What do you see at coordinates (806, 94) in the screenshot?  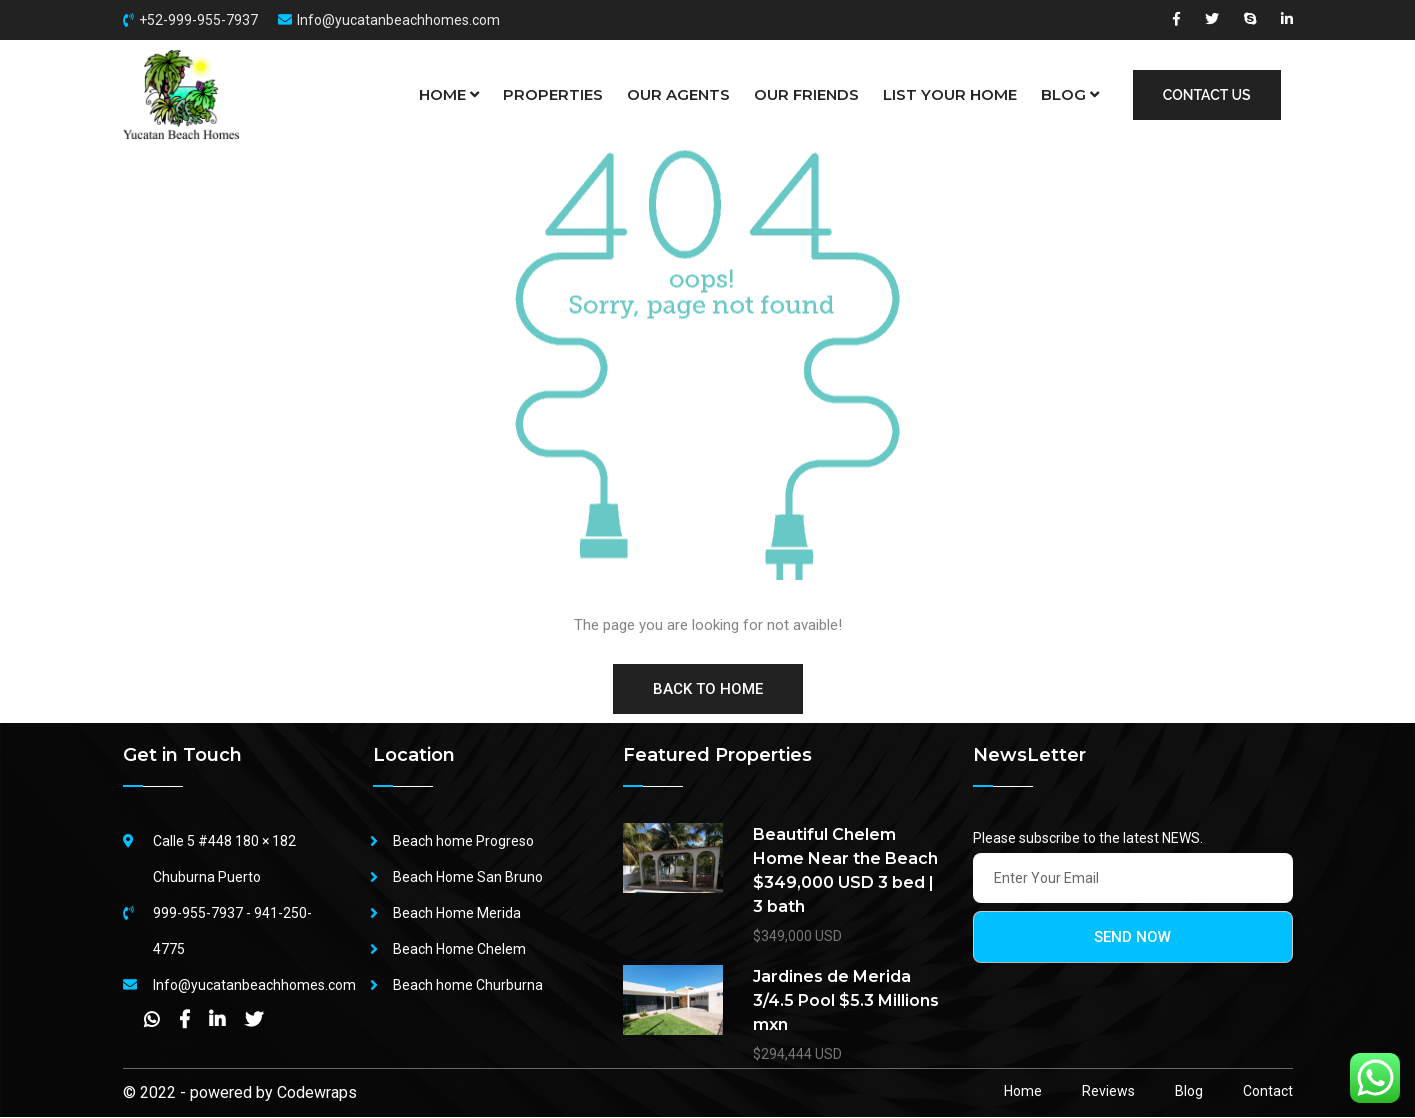 I see `OUR FRIENDS` at bounding box center [806, 94].